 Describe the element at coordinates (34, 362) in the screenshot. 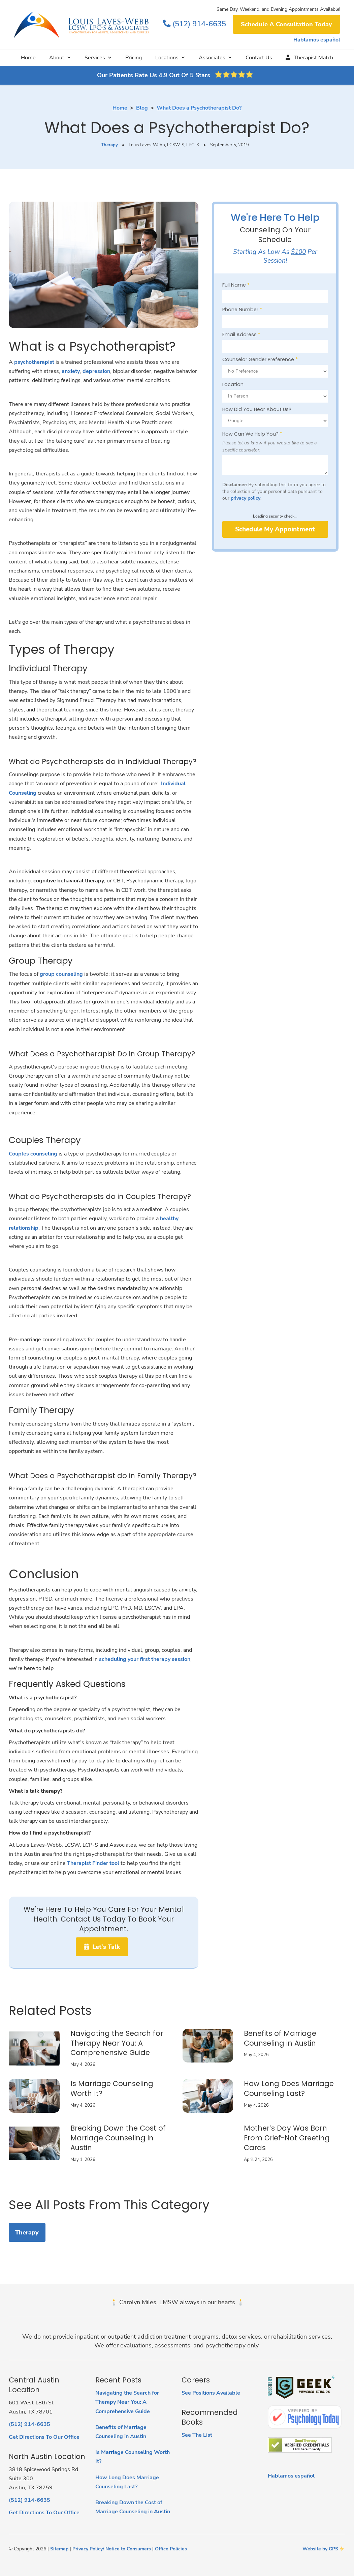

I see `psychotherapist` at that location.